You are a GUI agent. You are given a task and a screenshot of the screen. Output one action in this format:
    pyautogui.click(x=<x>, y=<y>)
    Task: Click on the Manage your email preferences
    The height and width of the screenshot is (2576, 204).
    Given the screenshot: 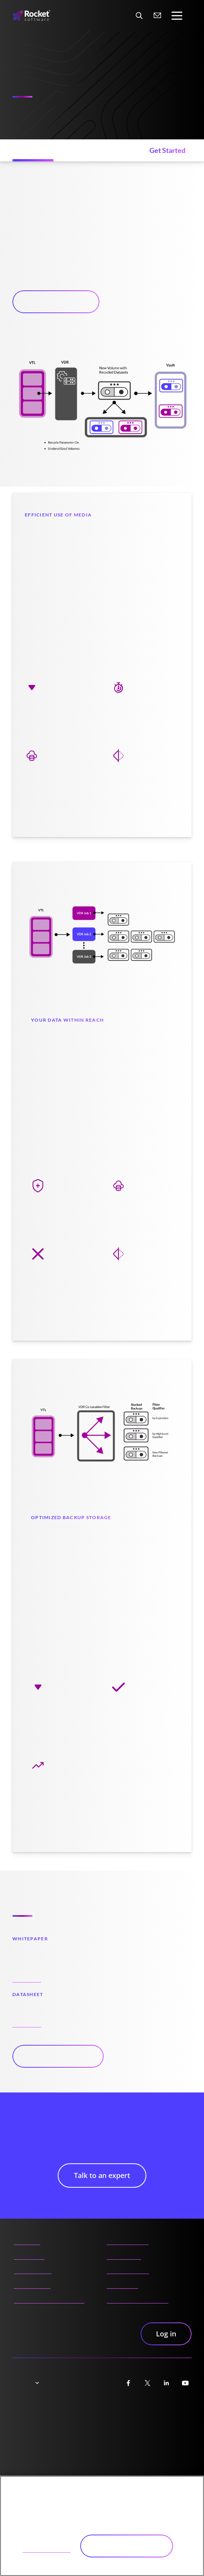 What is the action you would take?
    pyautogui.click(x=99, y=2450)
    